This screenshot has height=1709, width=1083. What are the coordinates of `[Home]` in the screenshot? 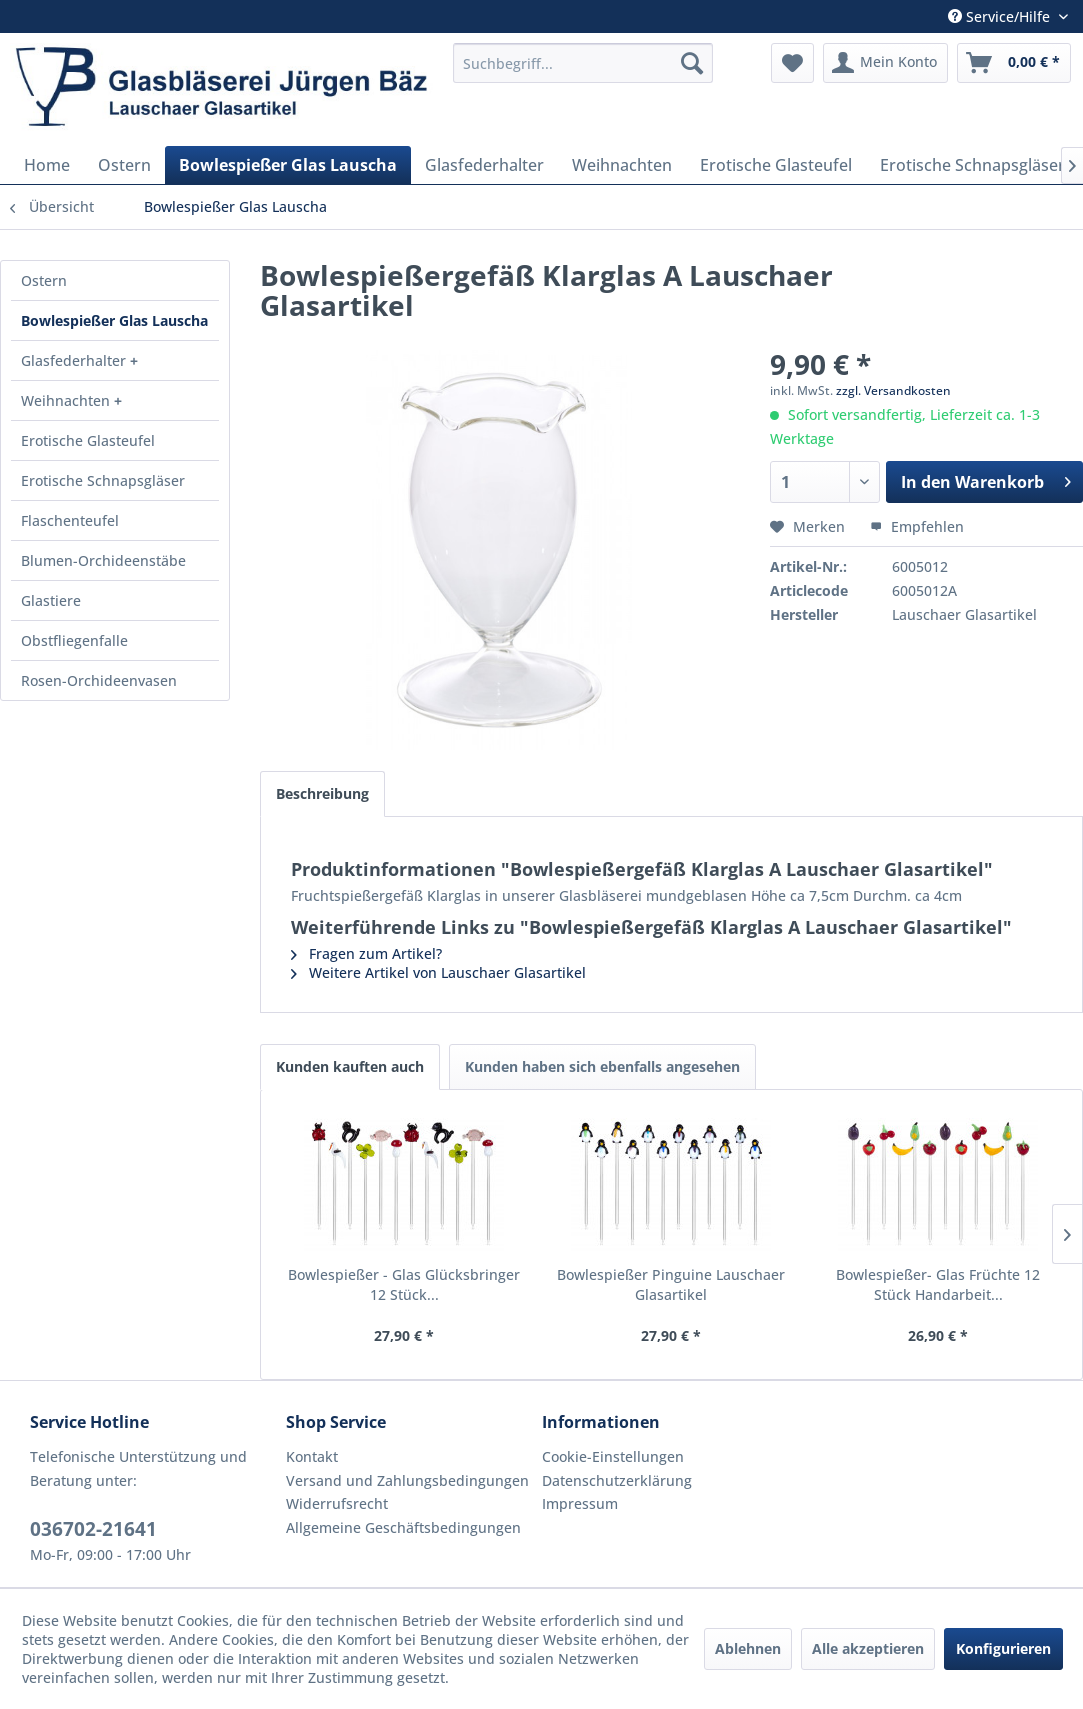 It's located at (47, 165).